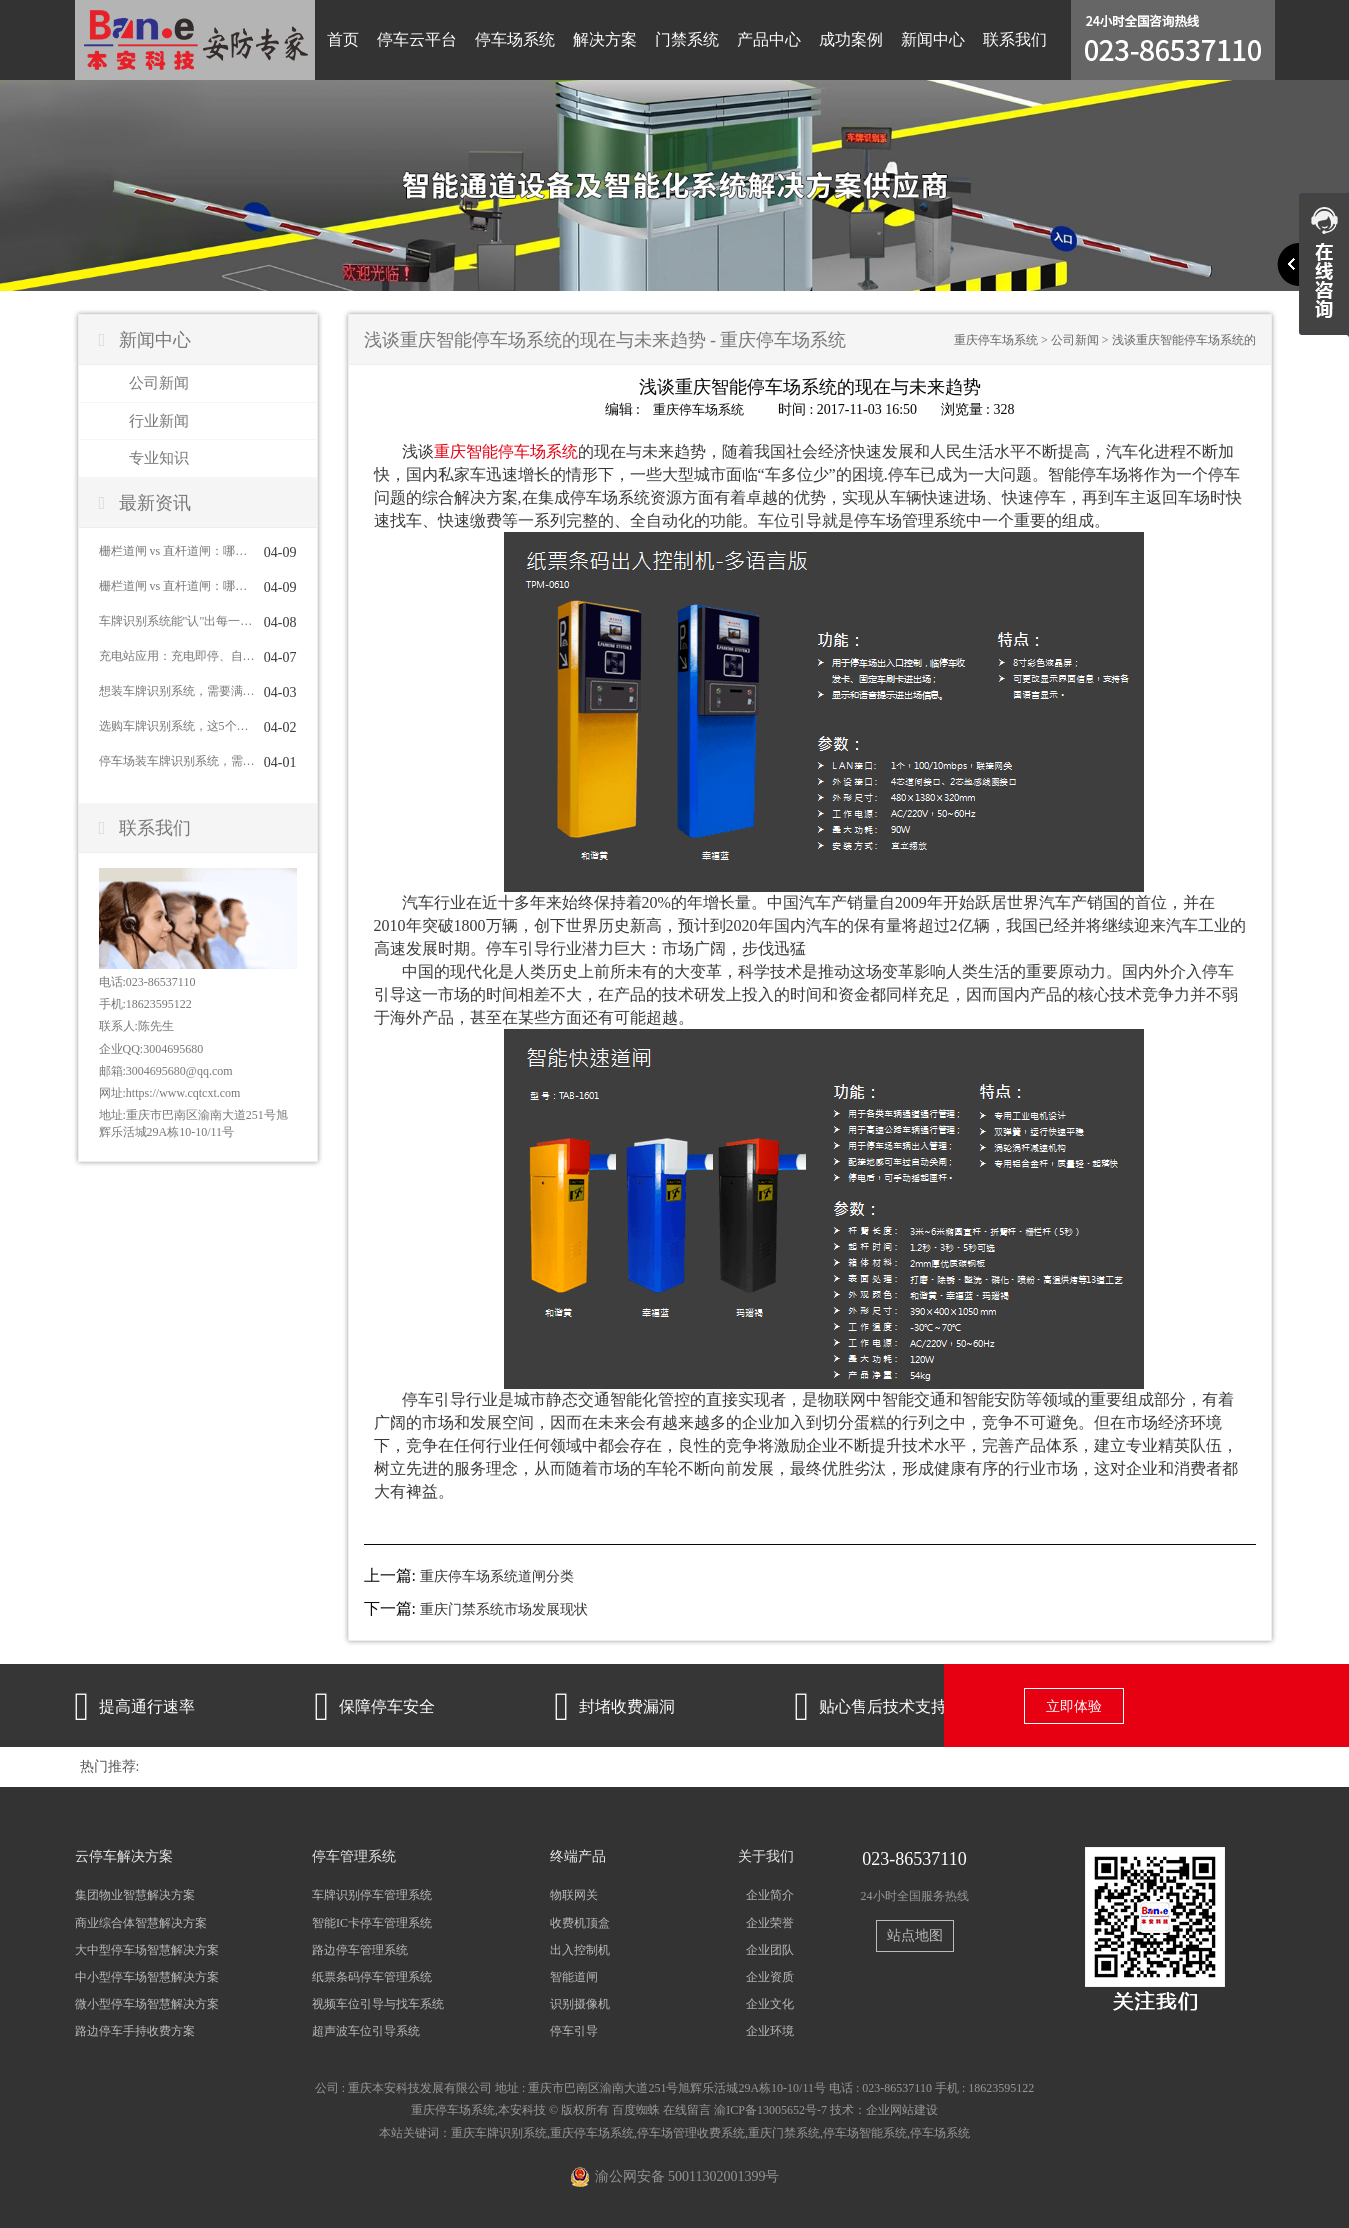  Describe the element at coordinates (902, 2110) in the screenshot. I see `企业网站建设` at that location.